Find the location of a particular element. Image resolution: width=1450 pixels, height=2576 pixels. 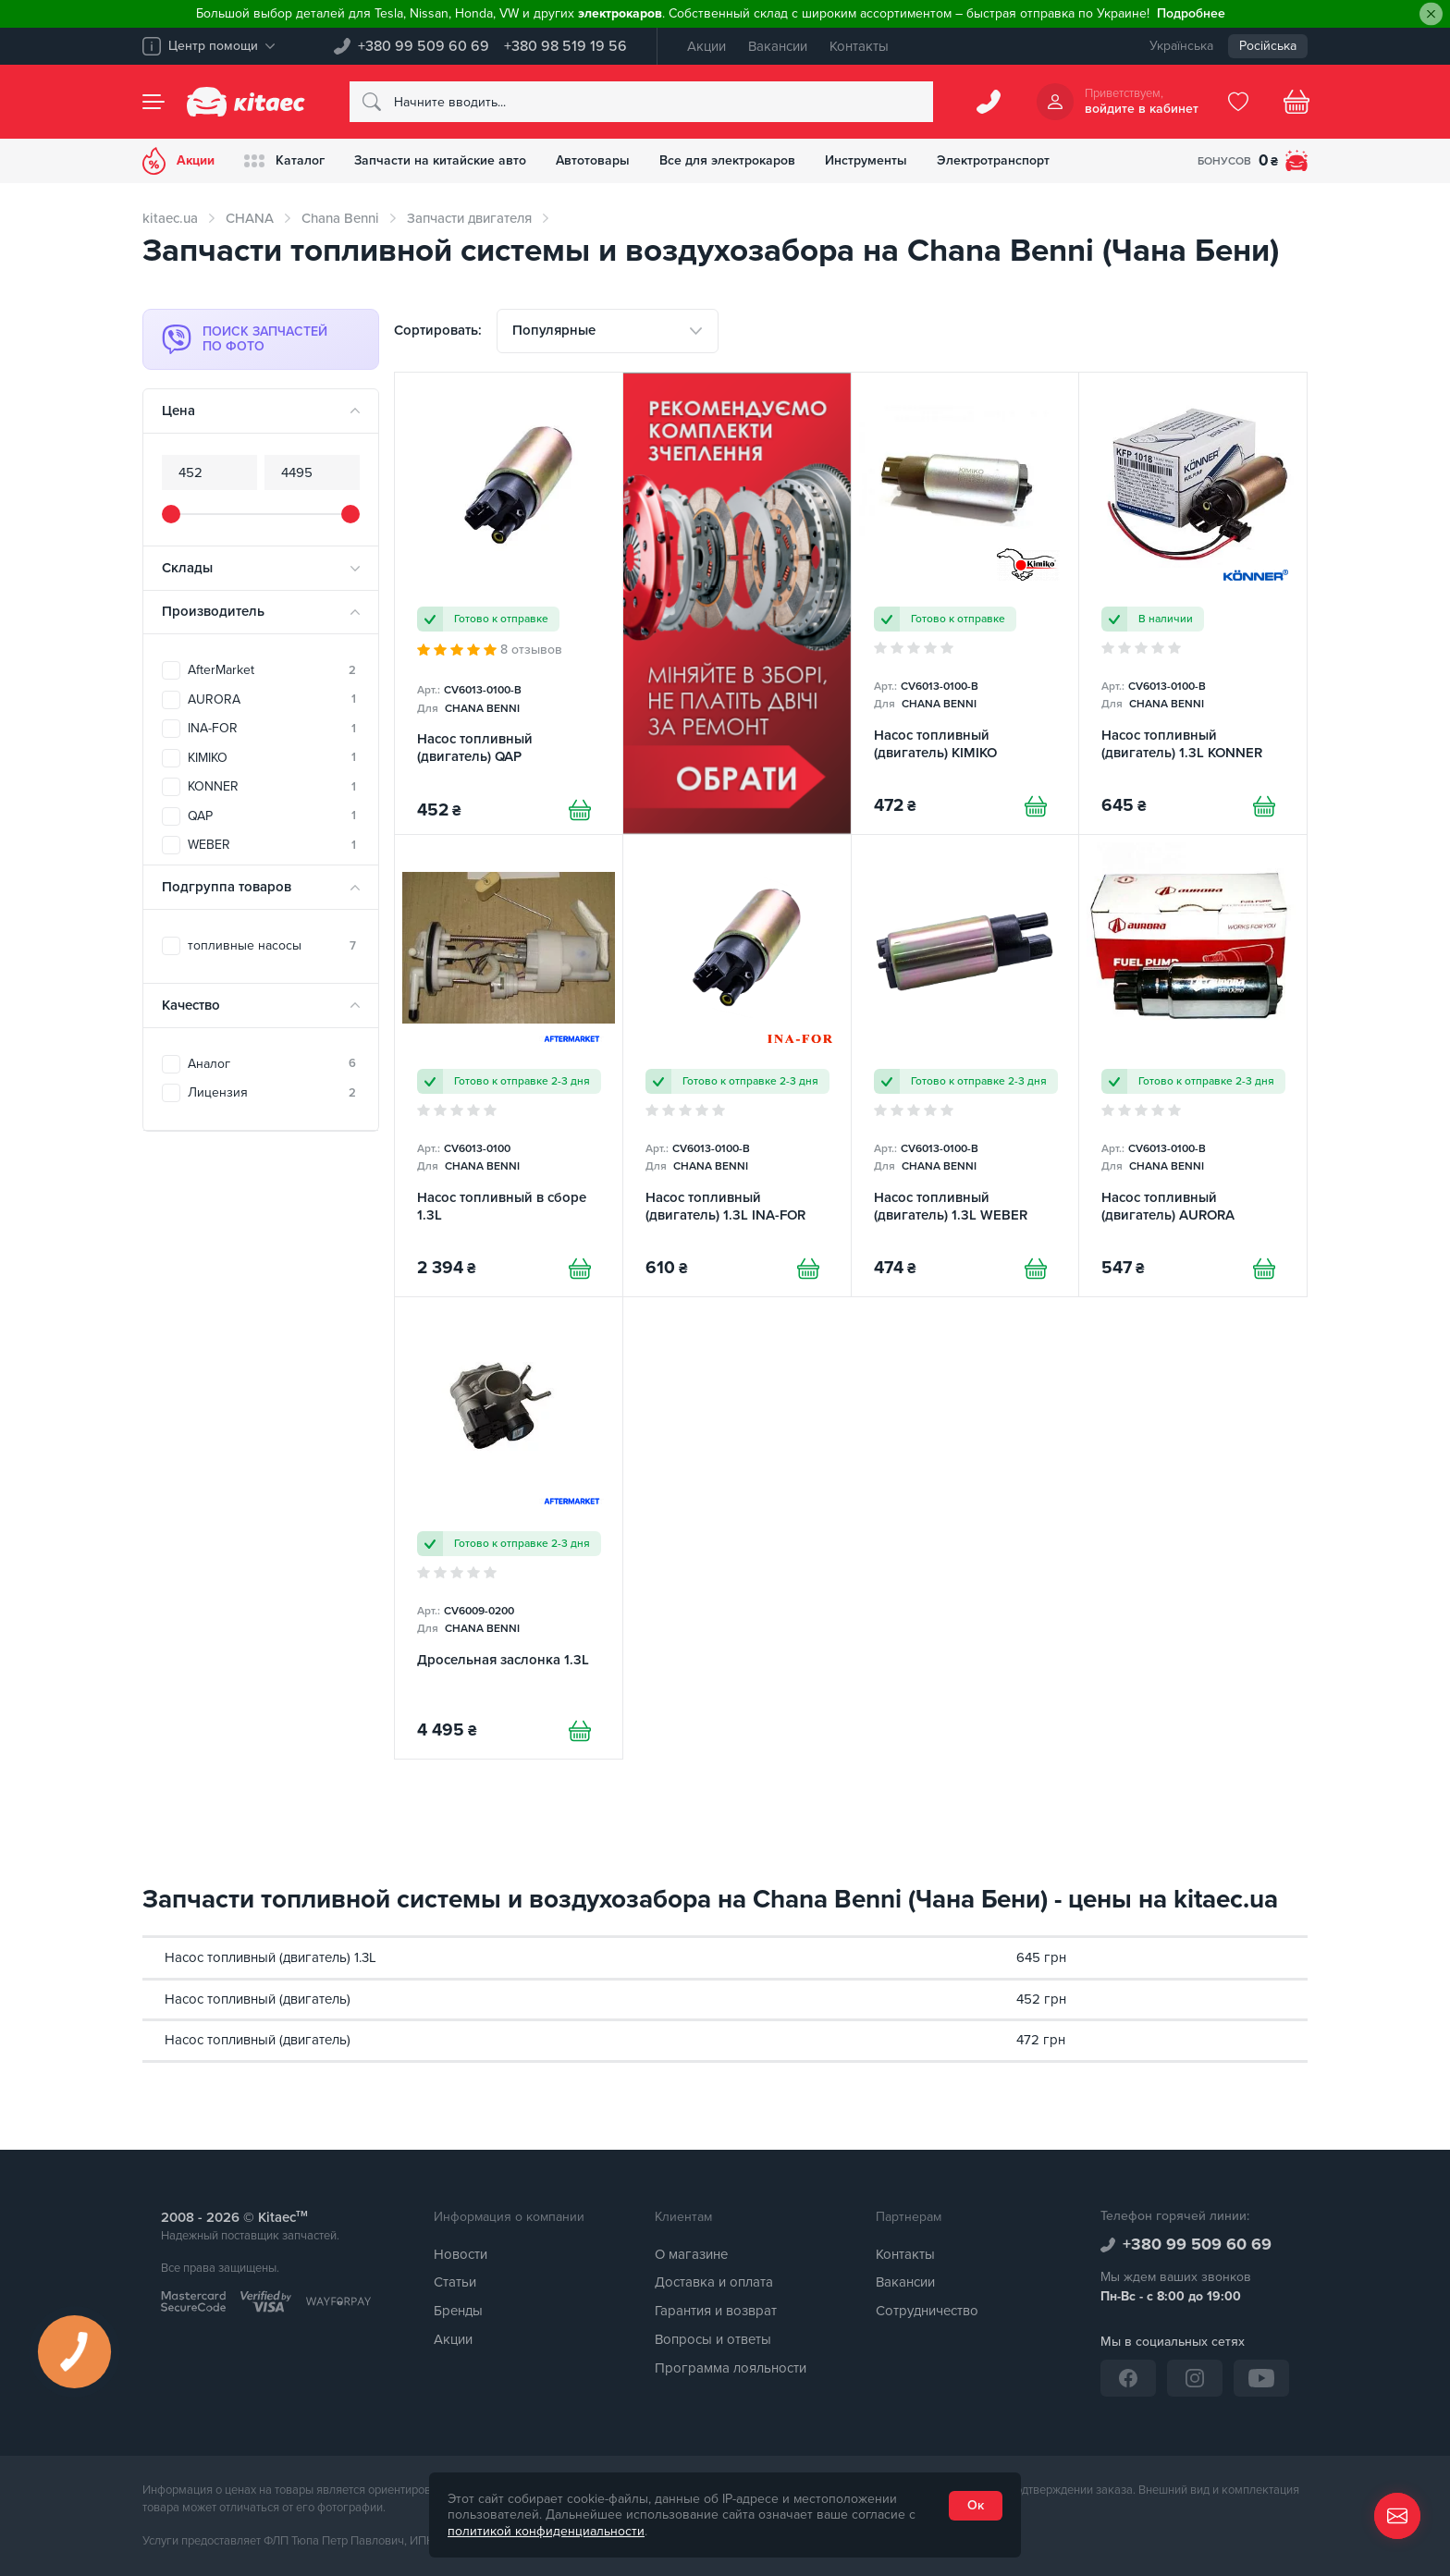

Українська is located at coordinates (1181, 46).